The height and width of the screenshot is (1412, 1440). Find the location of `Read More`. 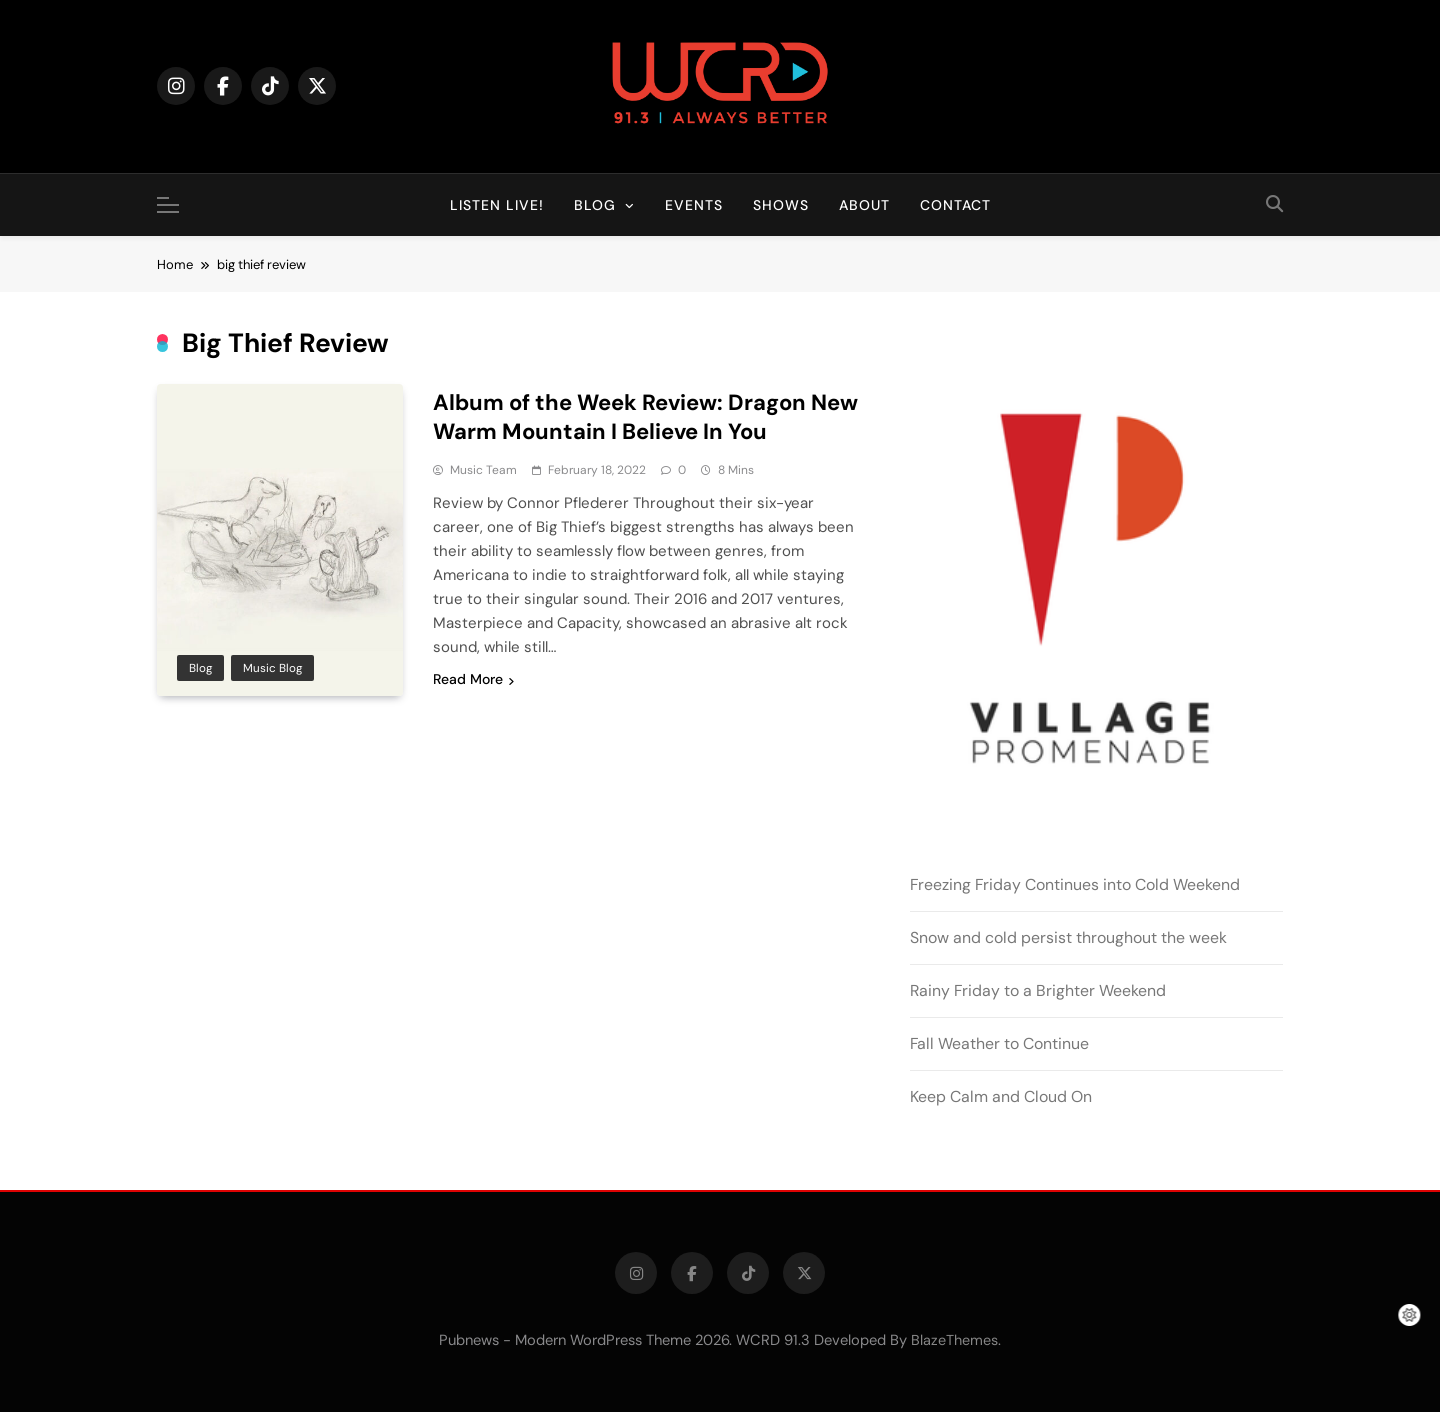

Read More is located at coordinates (473, 679).